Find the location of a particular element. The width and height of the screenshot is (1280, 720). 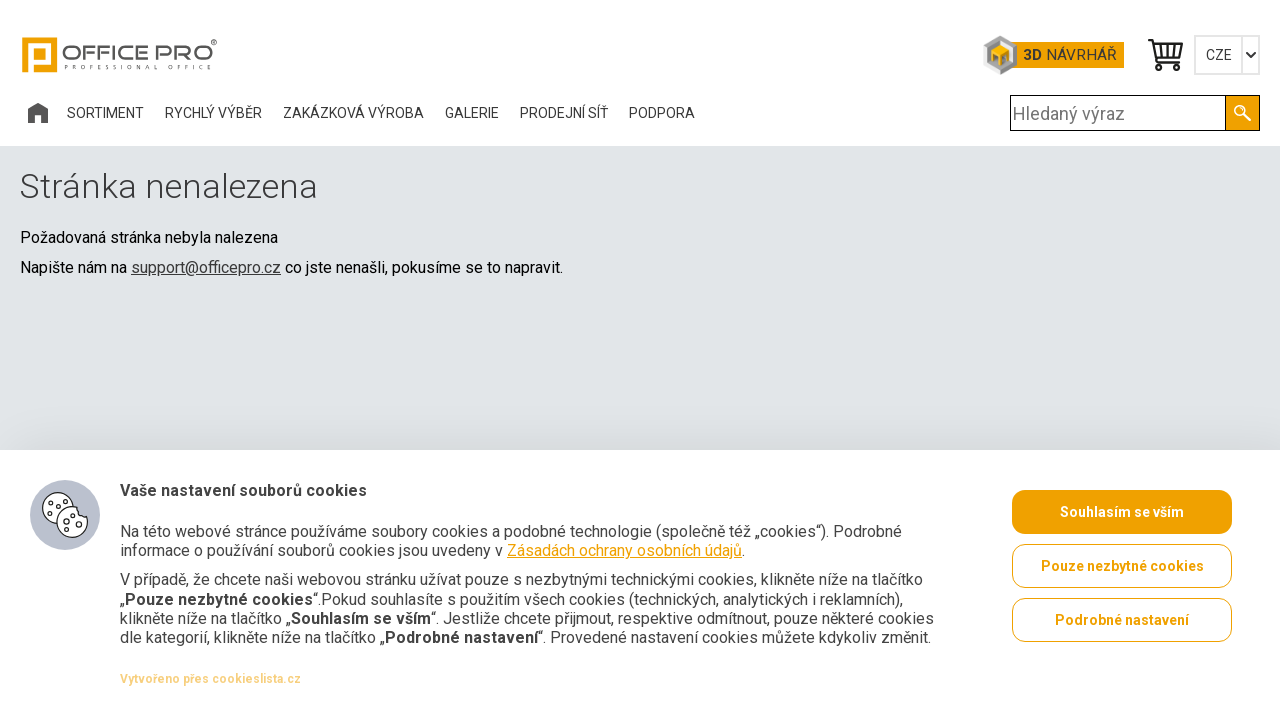

Office Pro is located at coordinates (120, 55).